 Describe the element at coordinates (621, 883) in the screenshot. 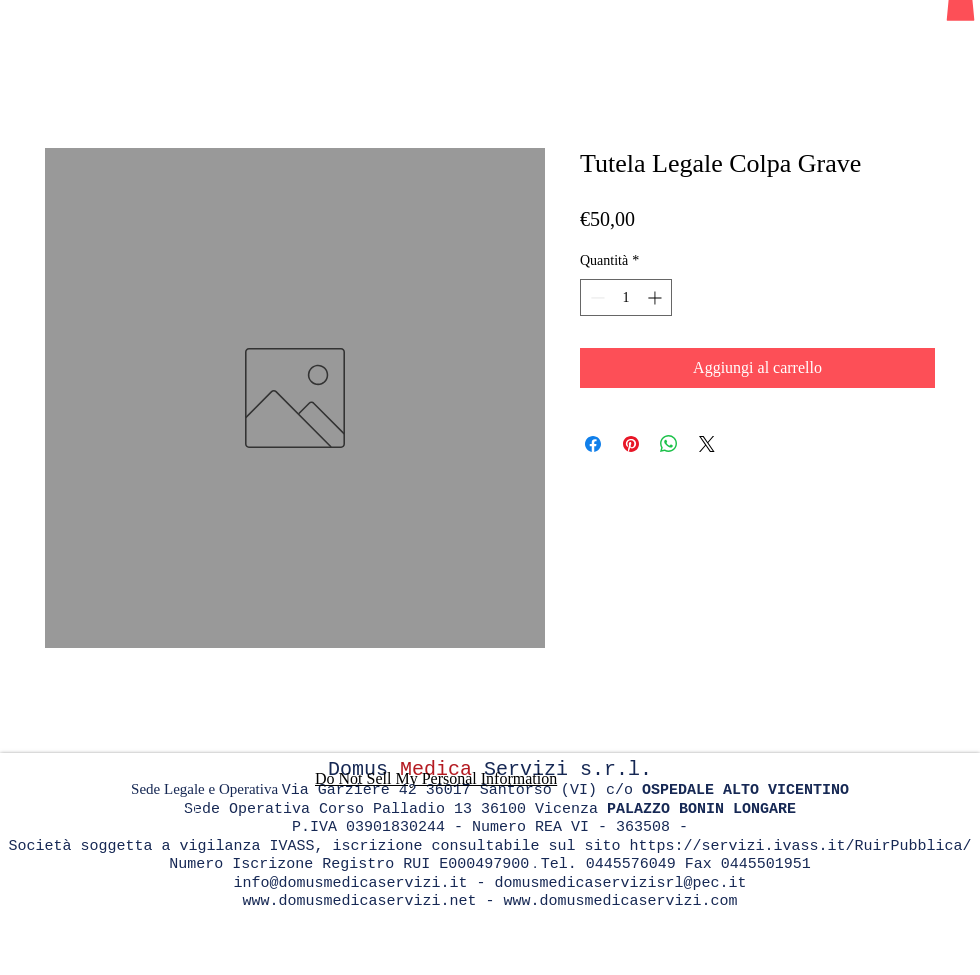

I see `domusmedicaservizisrl@pec.it` at that location.